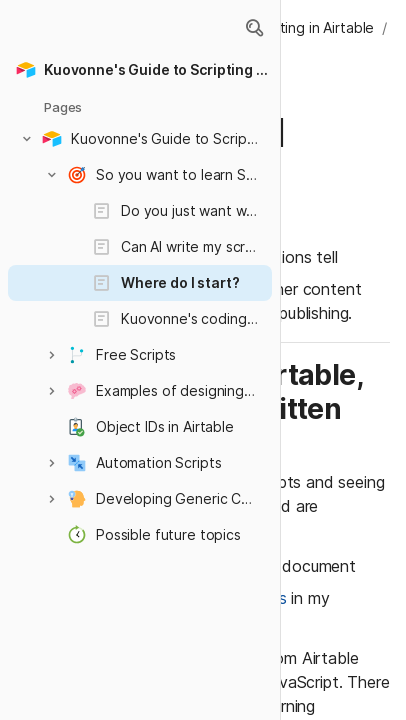  What do you see at coordinates (254, 28) in the screenshot?
I see `[button]` at bounding box center [254, 28].